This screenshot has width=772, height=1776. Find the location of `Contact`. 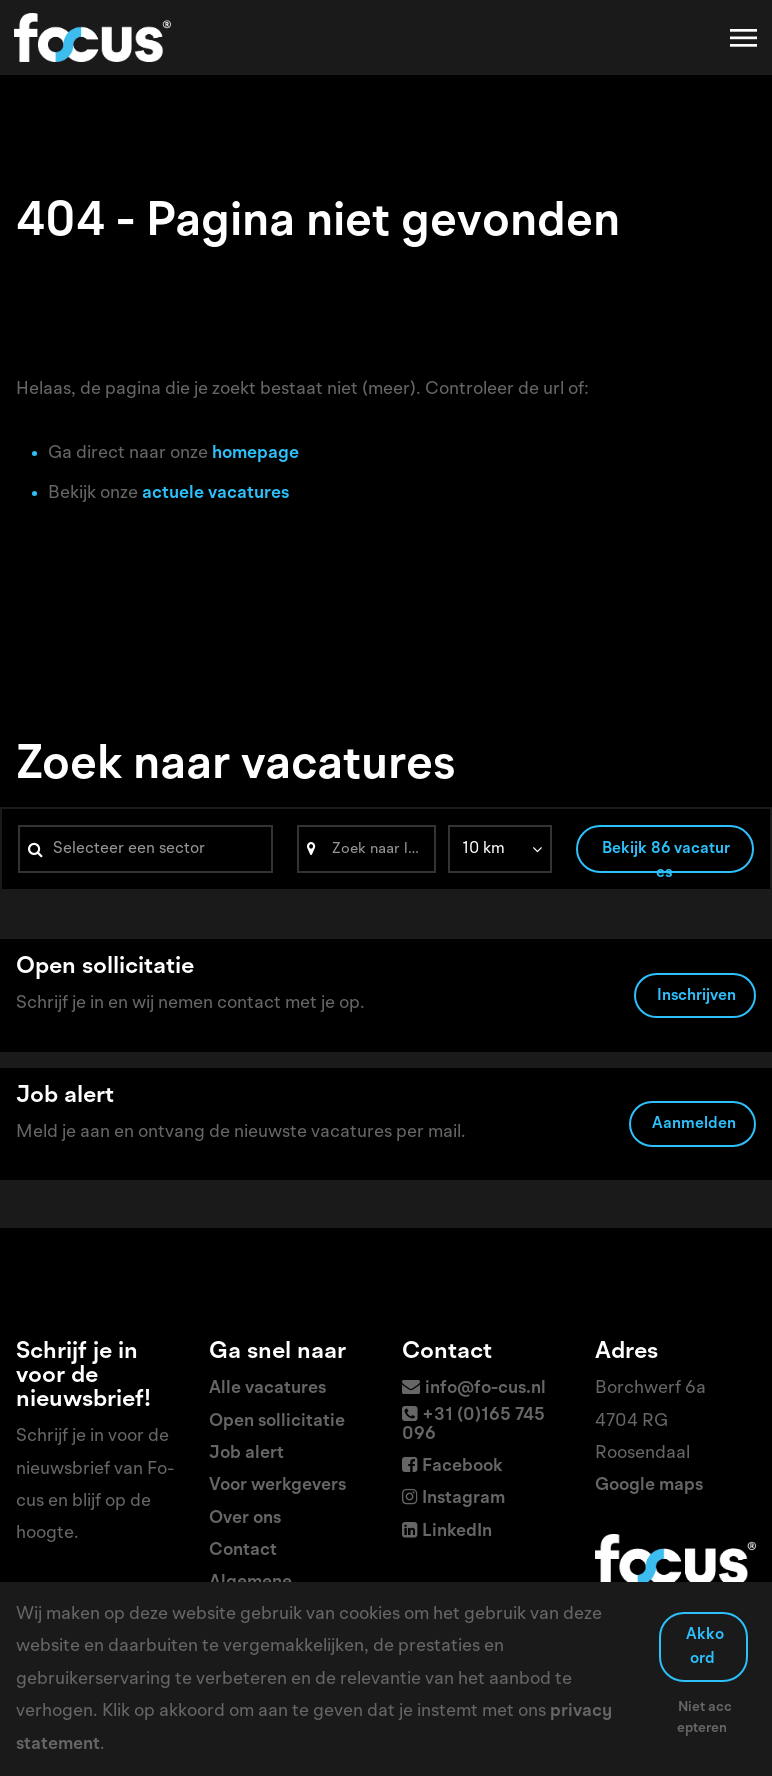

Contact is located at coordinates (243, 1550).